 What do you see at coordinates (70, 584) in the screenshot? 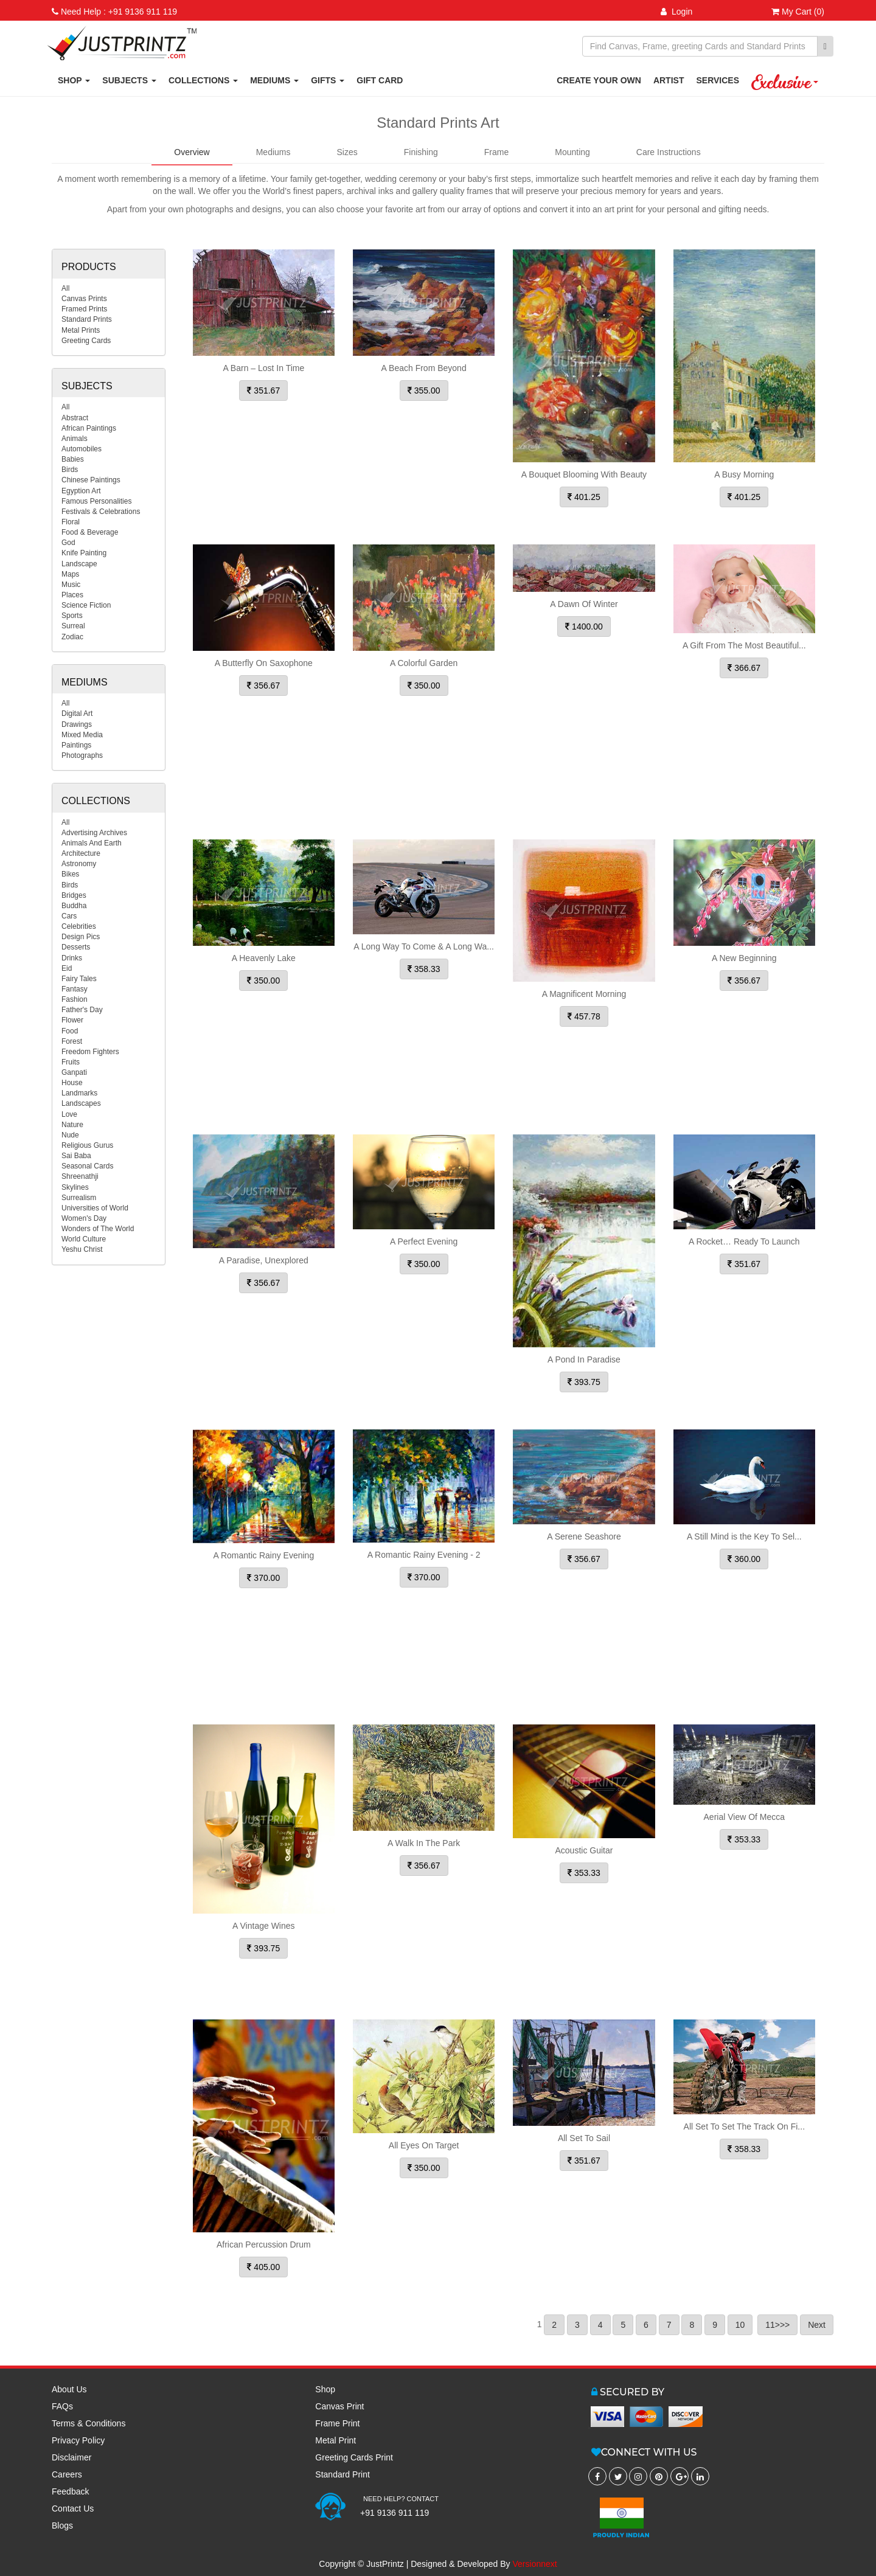
I see `Music` at bounding box center [70, 584].